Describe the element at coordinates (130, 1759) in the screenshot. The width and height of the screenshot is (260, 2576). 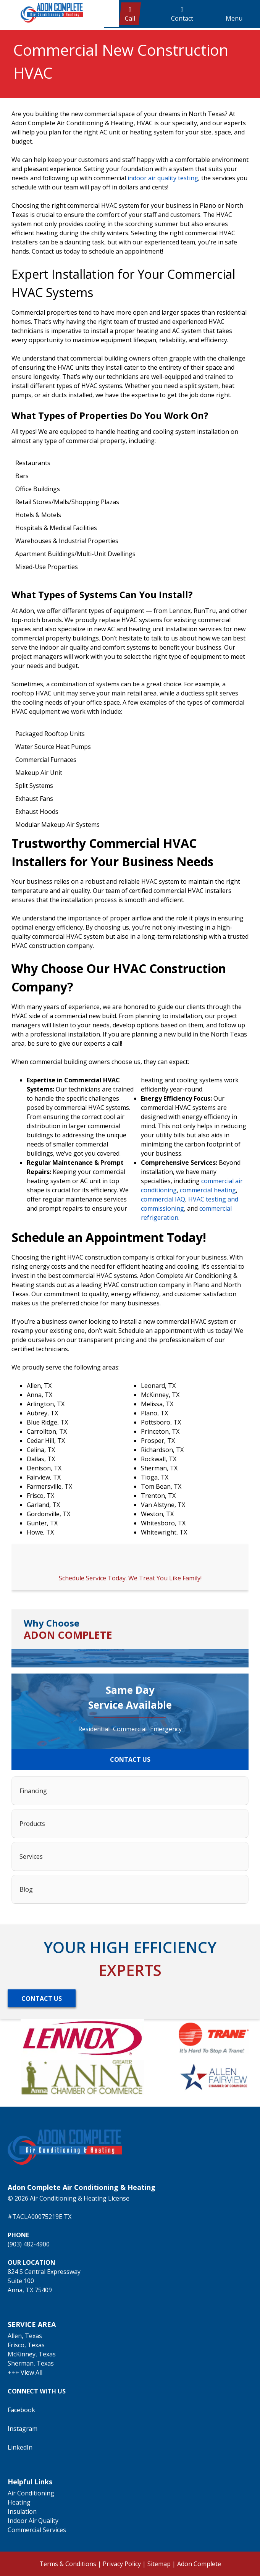
I see `CONTACT US [Button]` at that location.